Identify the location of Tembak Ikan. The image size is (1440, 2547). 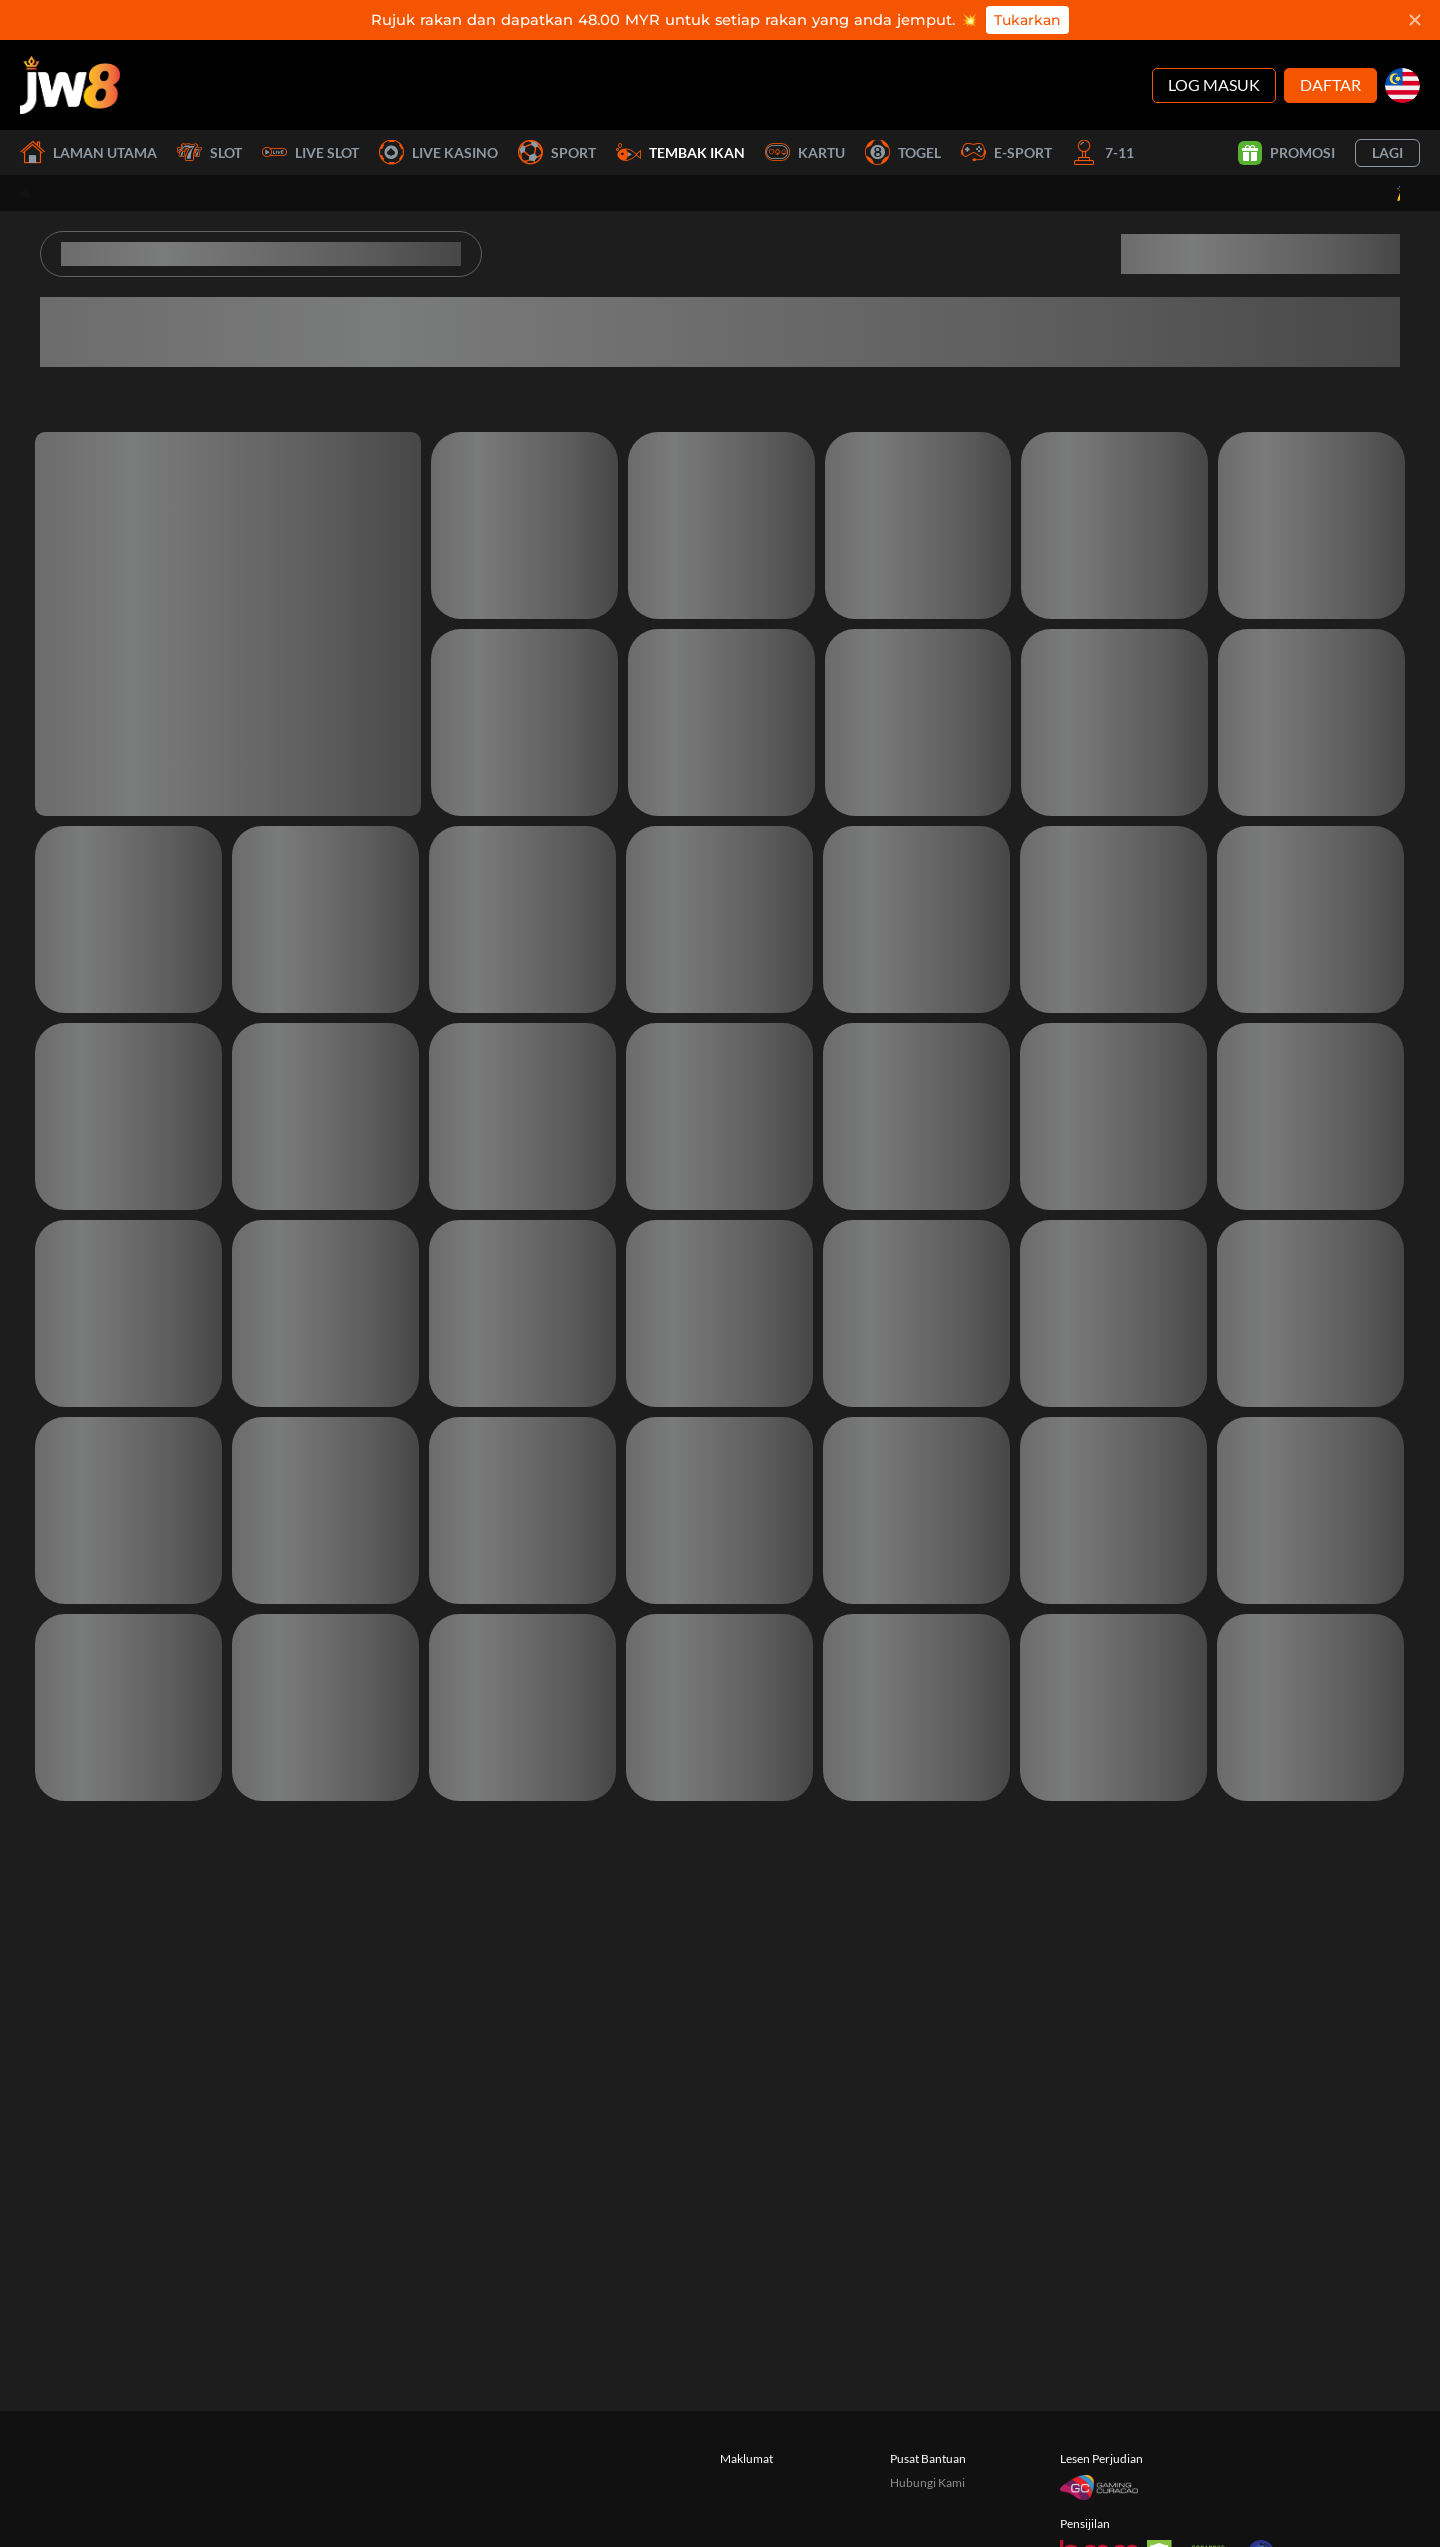
(680, 152).